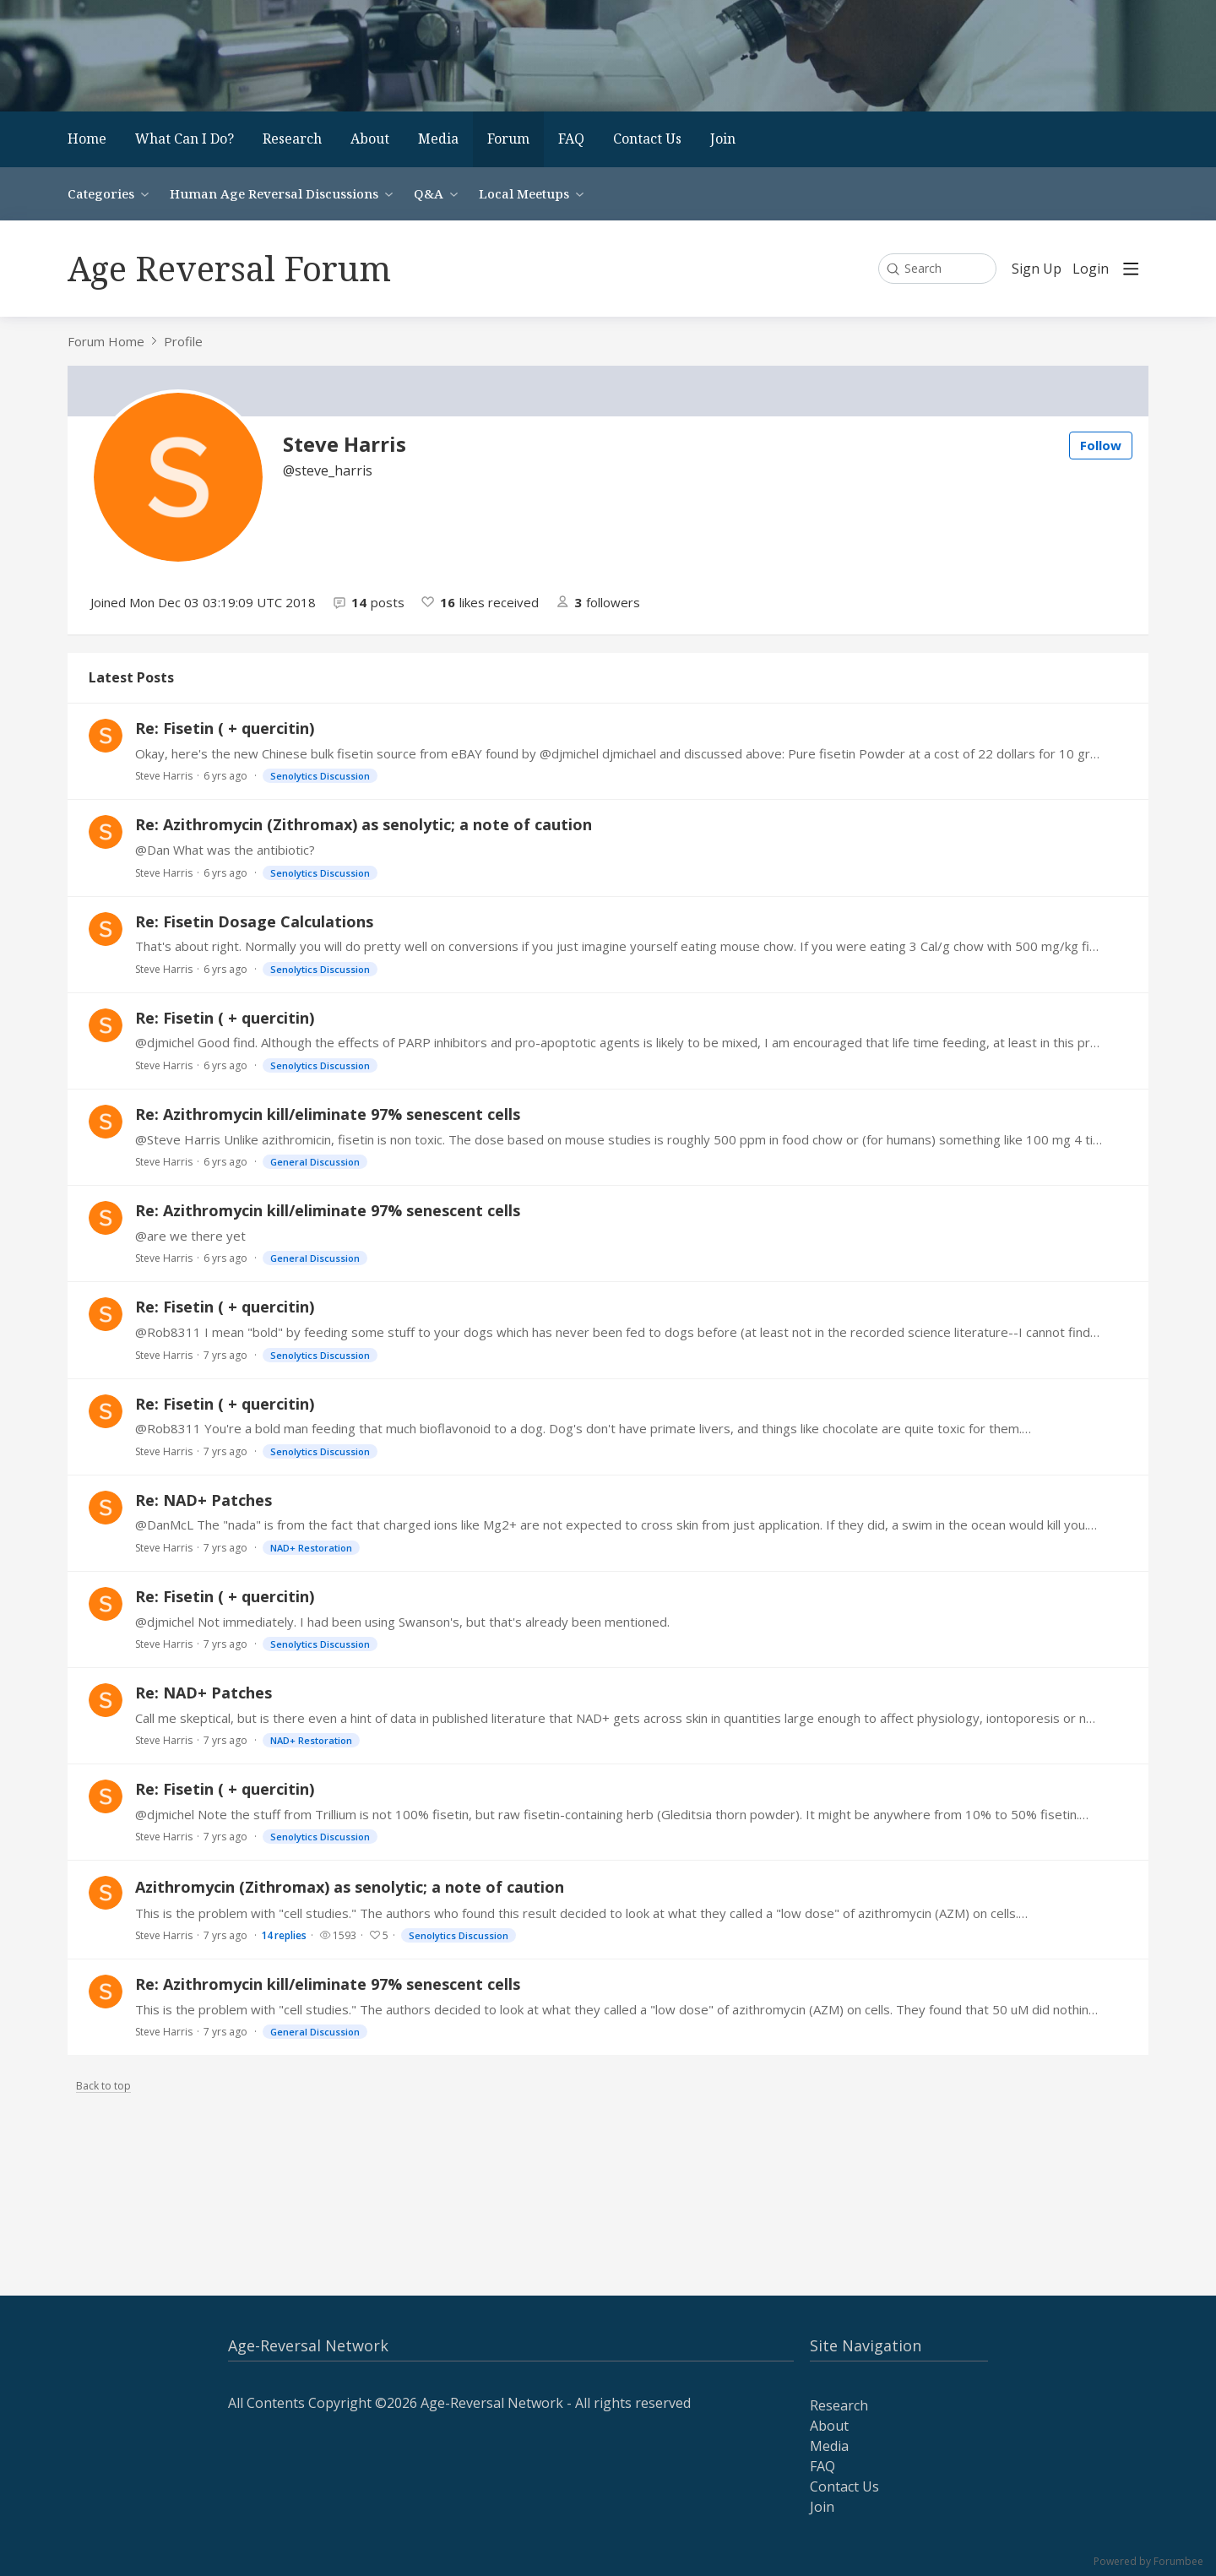  What do you see at coordinates (327, 1114) in the screenshot?
I see `Re: Azithromycin kill/eliminate 97% senescent cells` at bounding box center [327, 1114].